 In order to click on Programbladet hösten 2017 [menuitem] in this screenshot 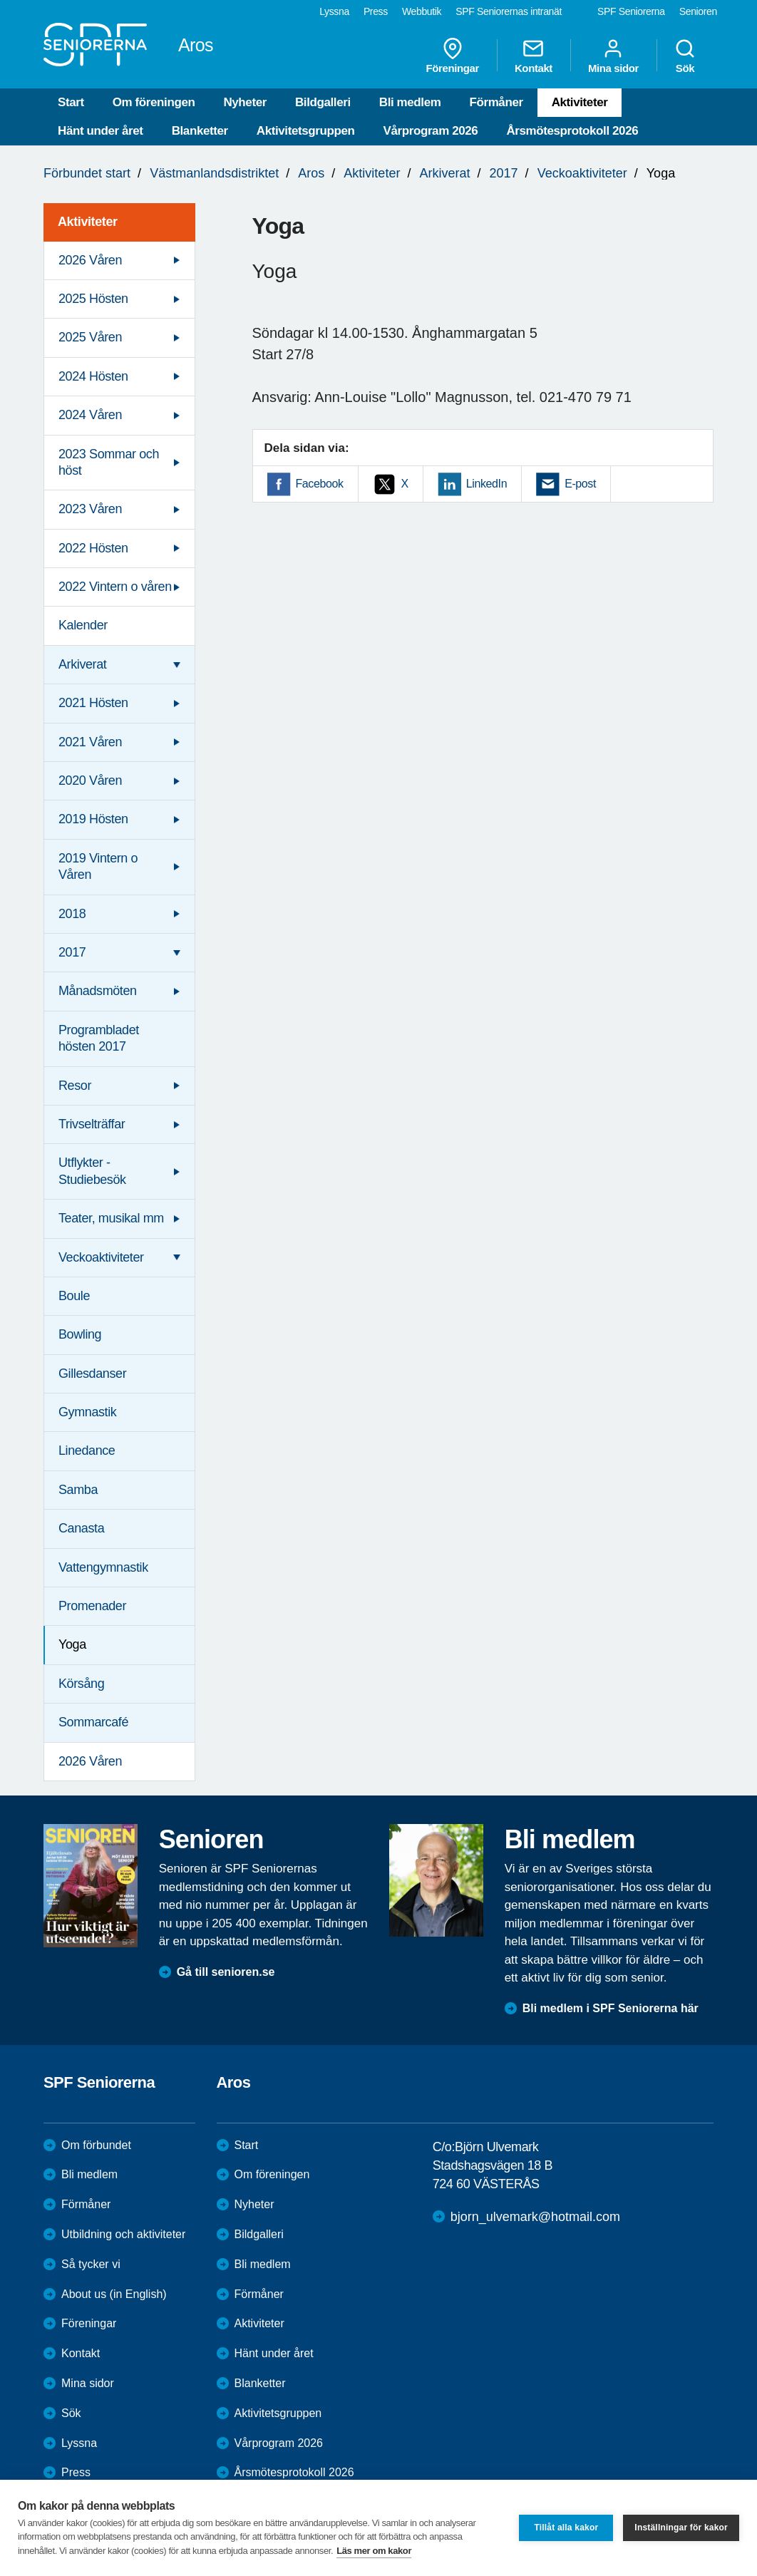, I will do `click(98, 1038)`.